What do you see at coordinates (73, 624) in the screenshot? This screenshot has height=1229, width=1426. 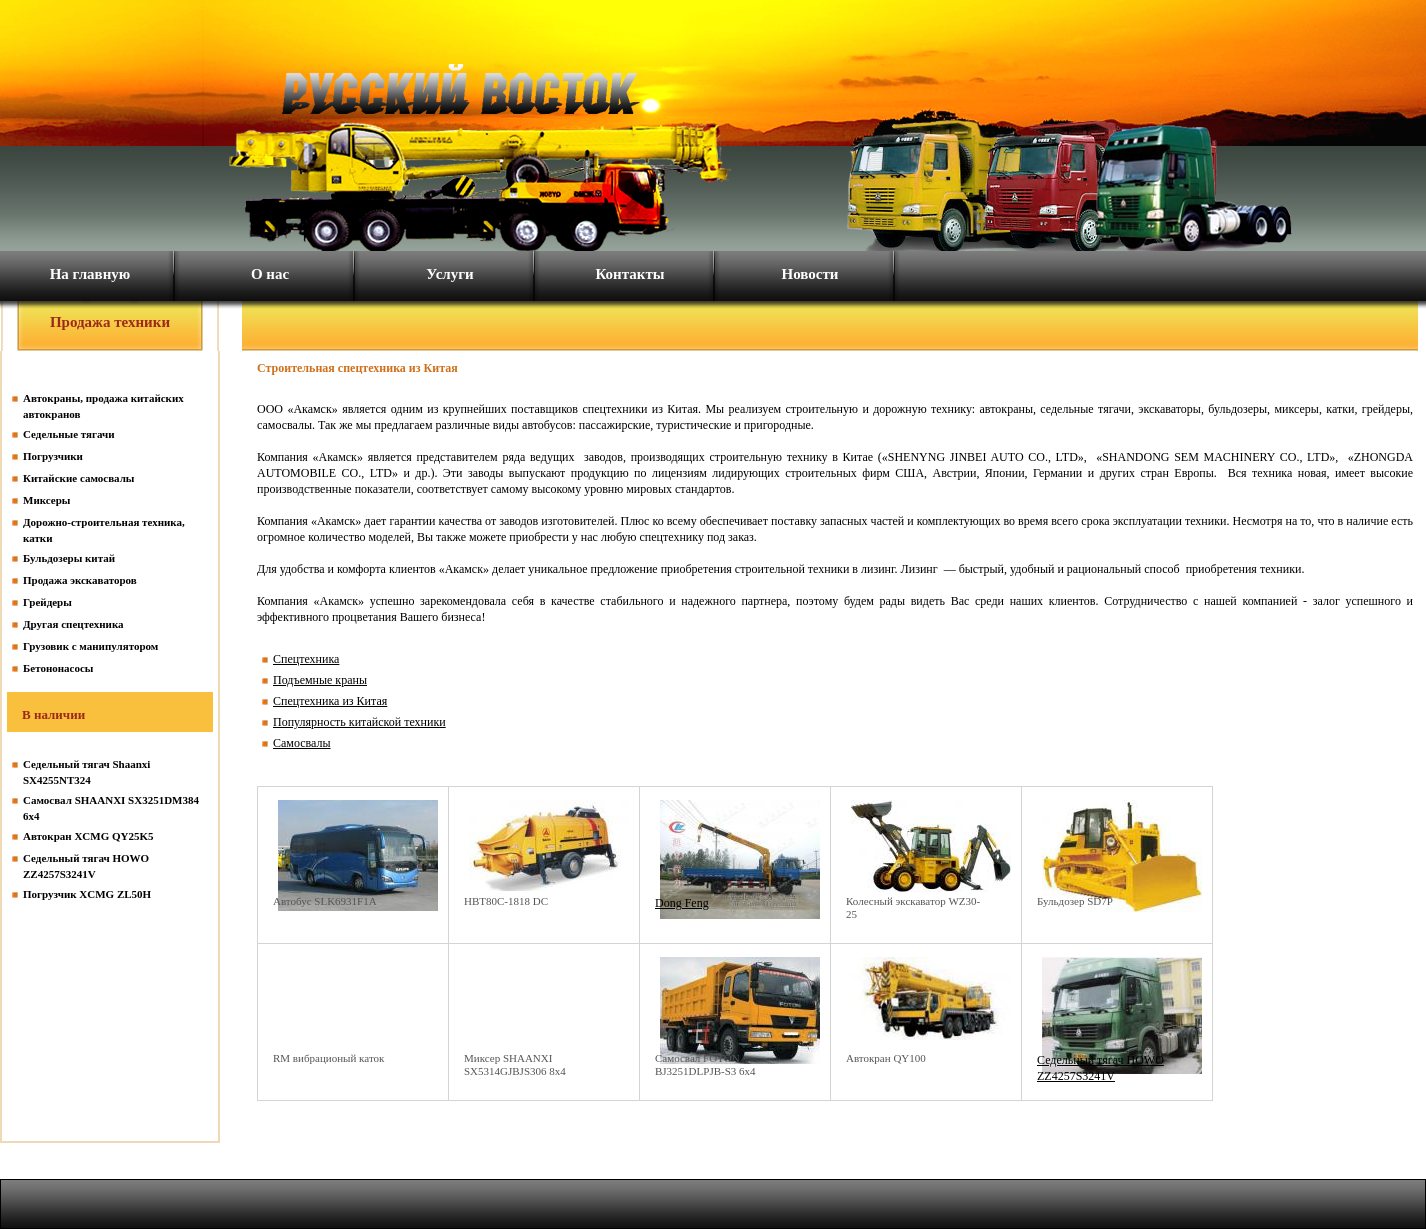 I see `Другая спецтехника` at bounding box center [73, 624].